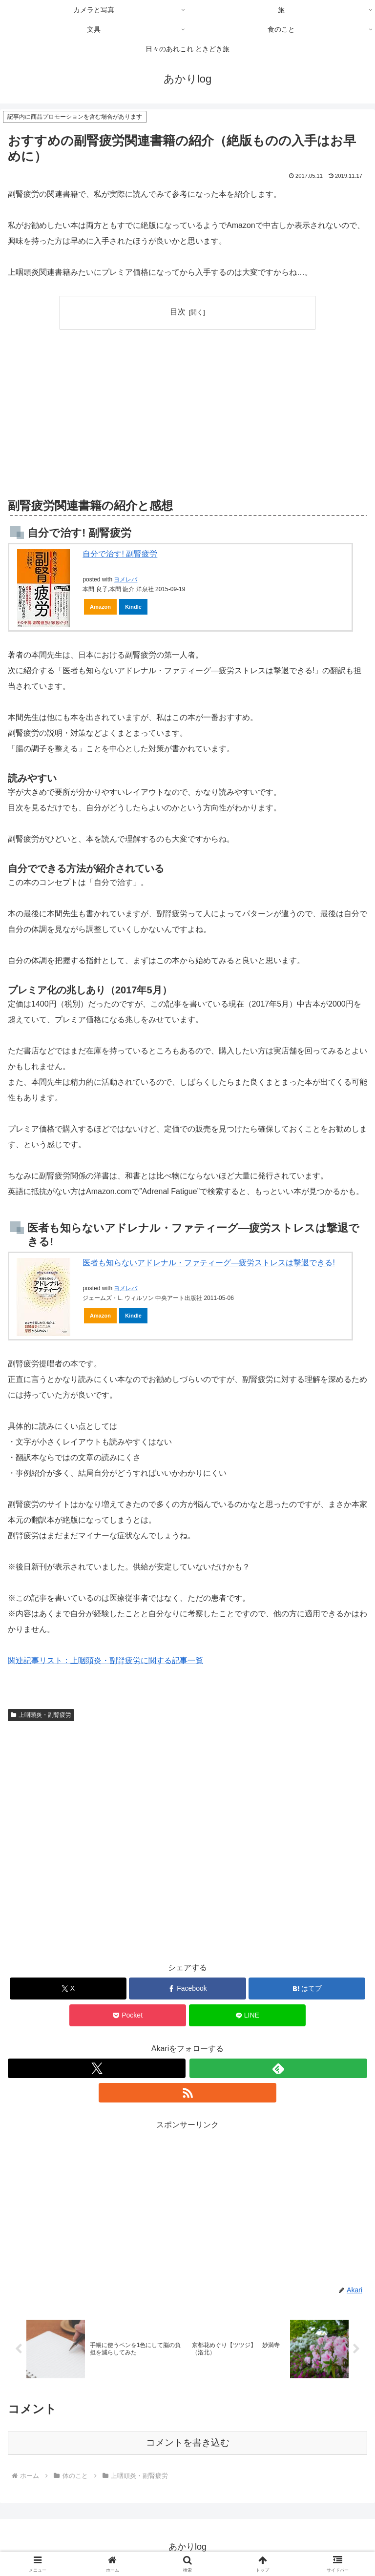  Describe the element at coordinates (98, 412) in the screenshot. I see `[Advertisement]` at that location.